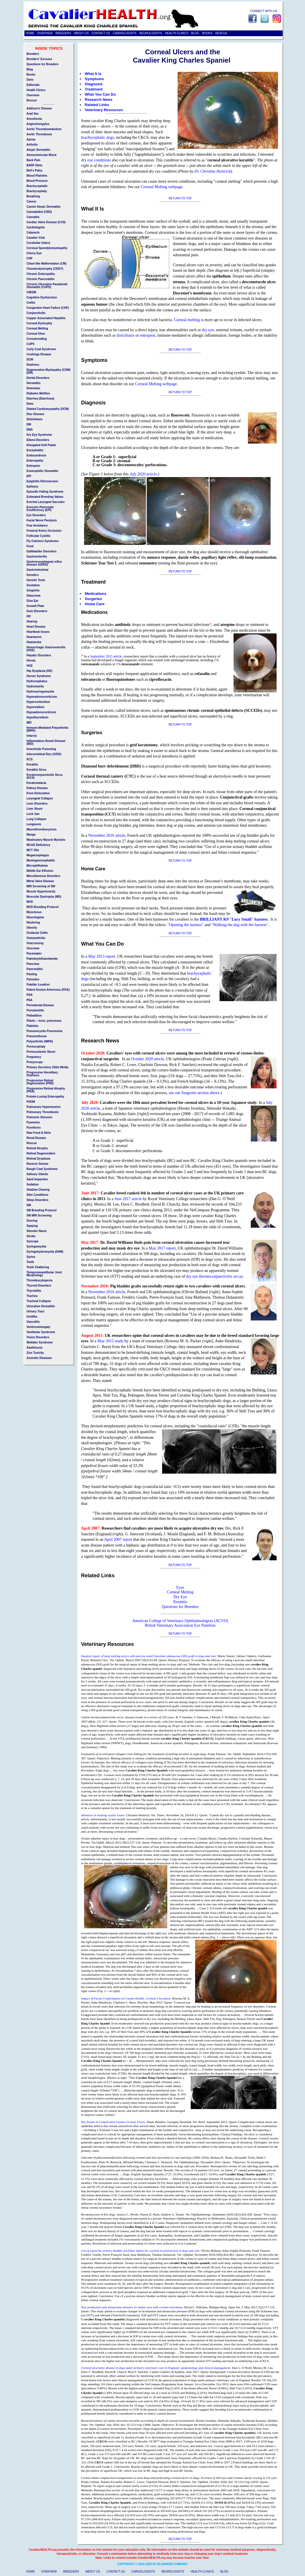 The width and height of the screenshot is (305, 2576). What do you see at coordinates (37, 569) in the screenshot?
I see `Gastrointestinal` at bounding box center [37, 569].